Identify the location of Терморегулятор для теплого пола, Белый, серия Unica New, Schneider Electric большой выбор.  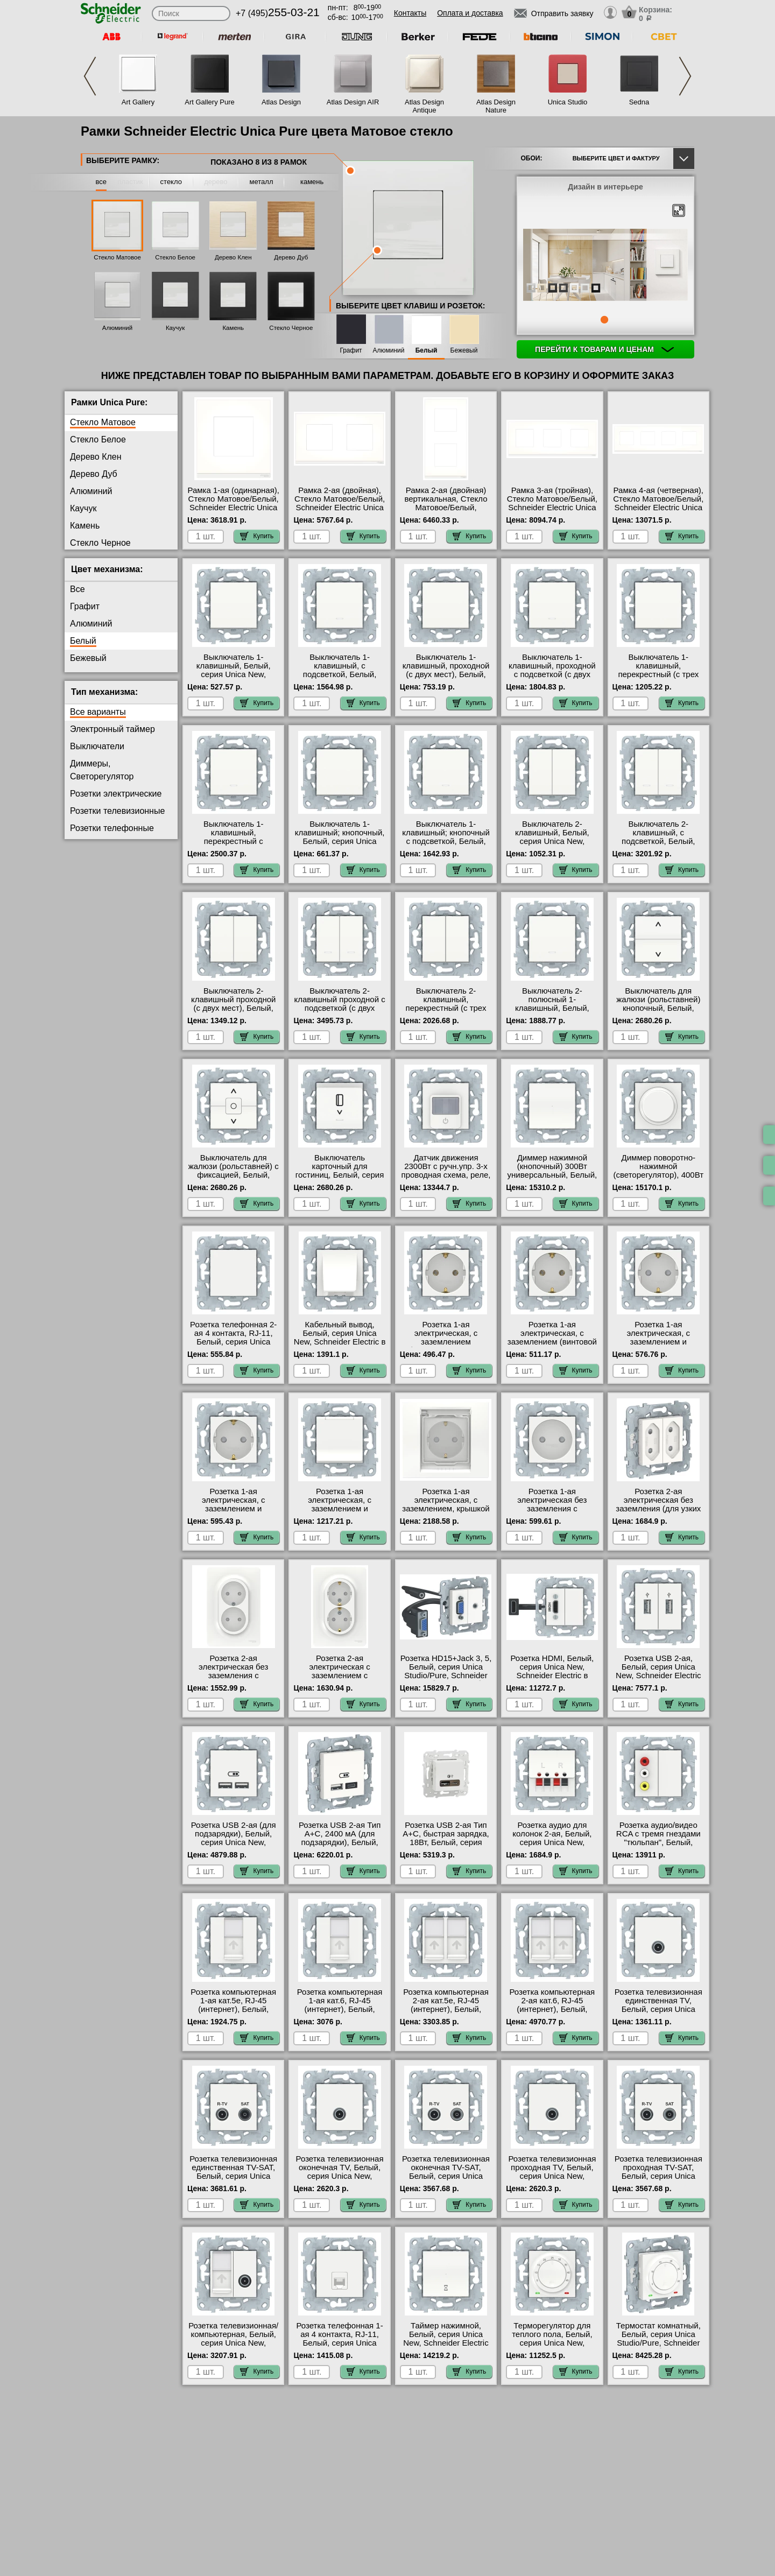
(552, 2342).